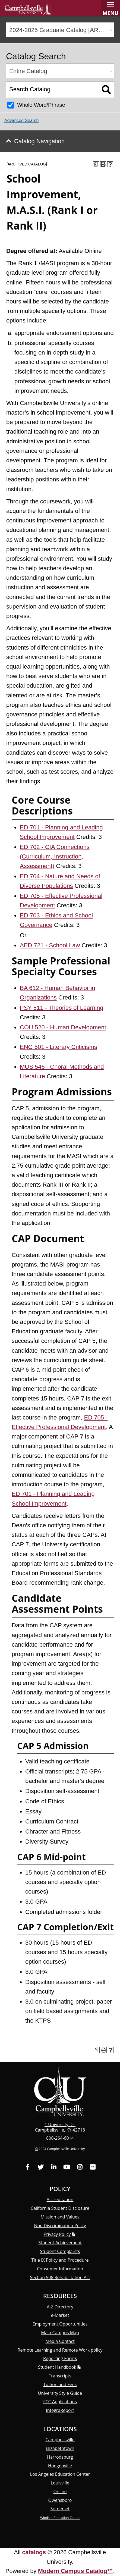 The width and height of the screenshot is (120, 2576). What do you see at coordinates (60, 2402) in the screenshot?
I see `FCC Applications` at bounding box center [60, 2402].